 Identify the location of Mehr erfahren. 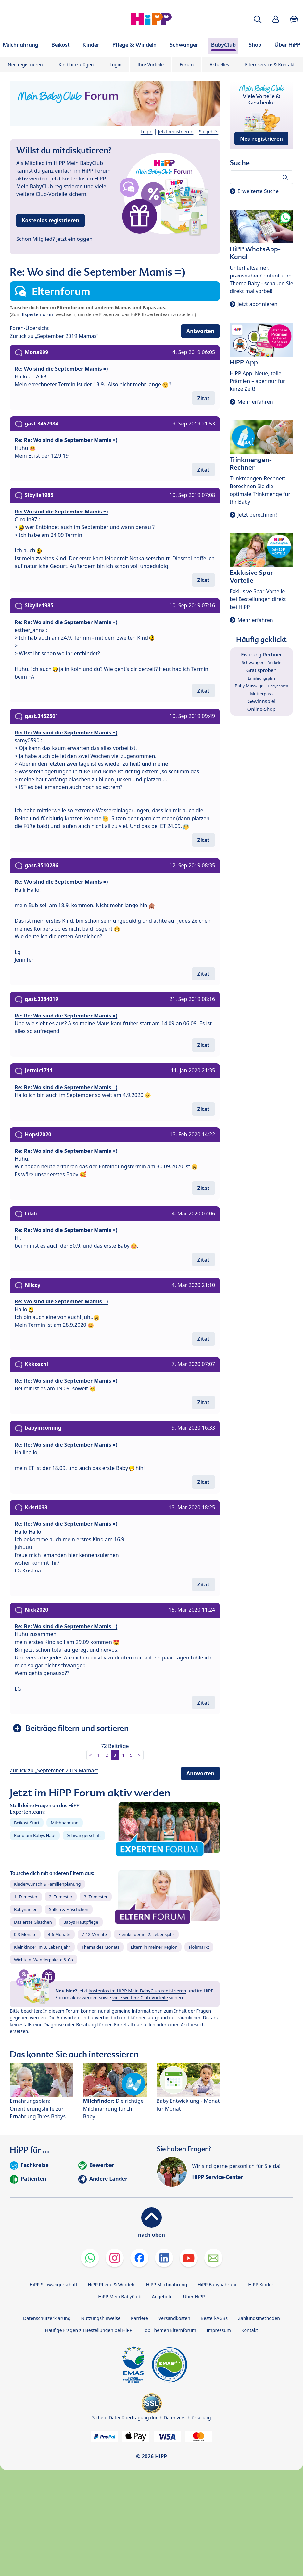
(255, 401).